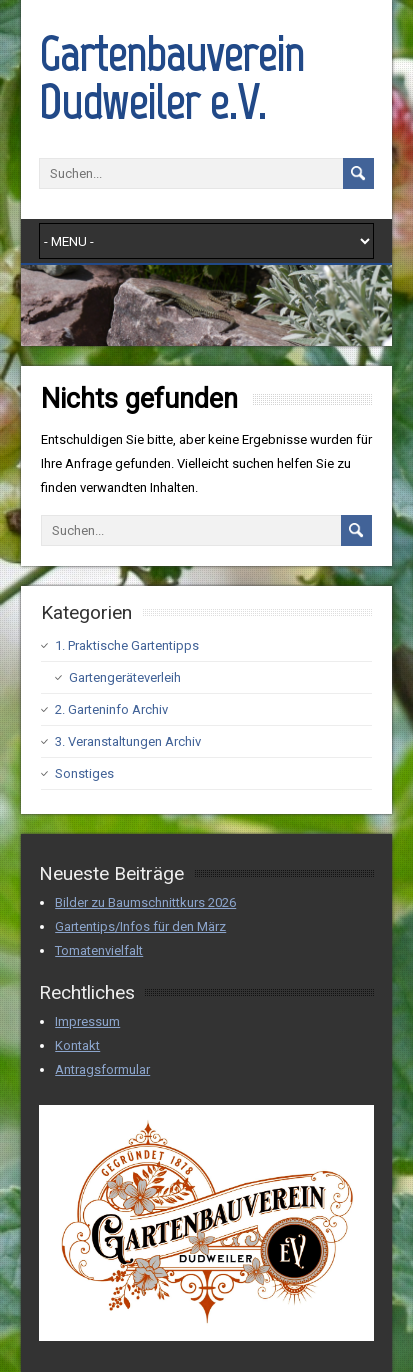  I want to click on Sonstiges, so click(84, 773).